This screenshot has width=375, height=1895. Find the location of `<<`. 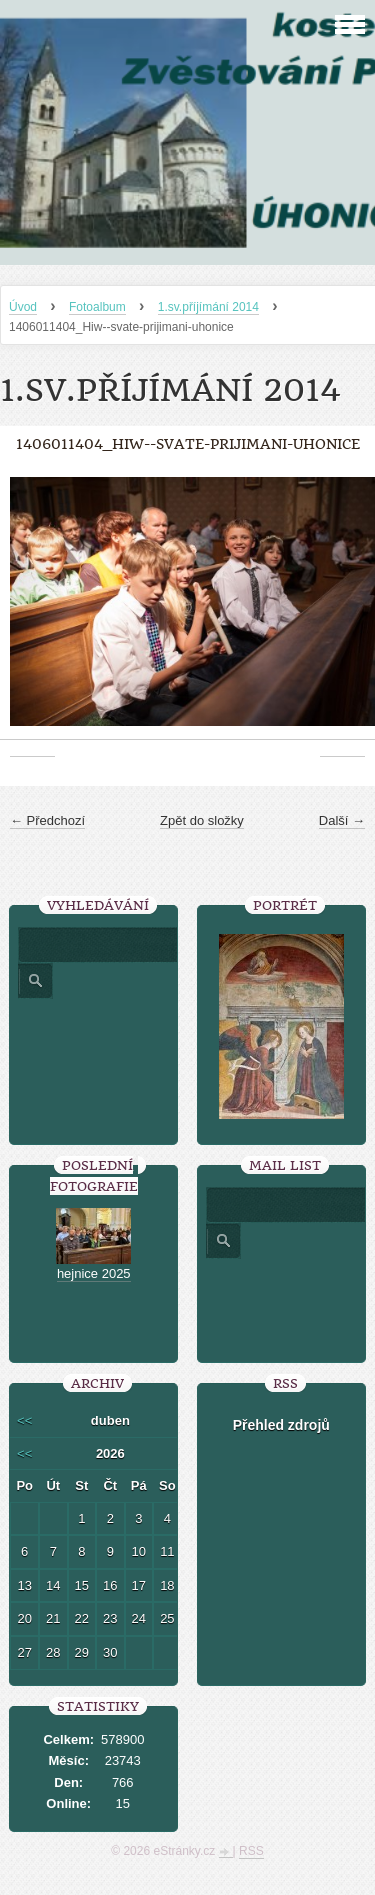

<< is located at coordinates (24, 1420).